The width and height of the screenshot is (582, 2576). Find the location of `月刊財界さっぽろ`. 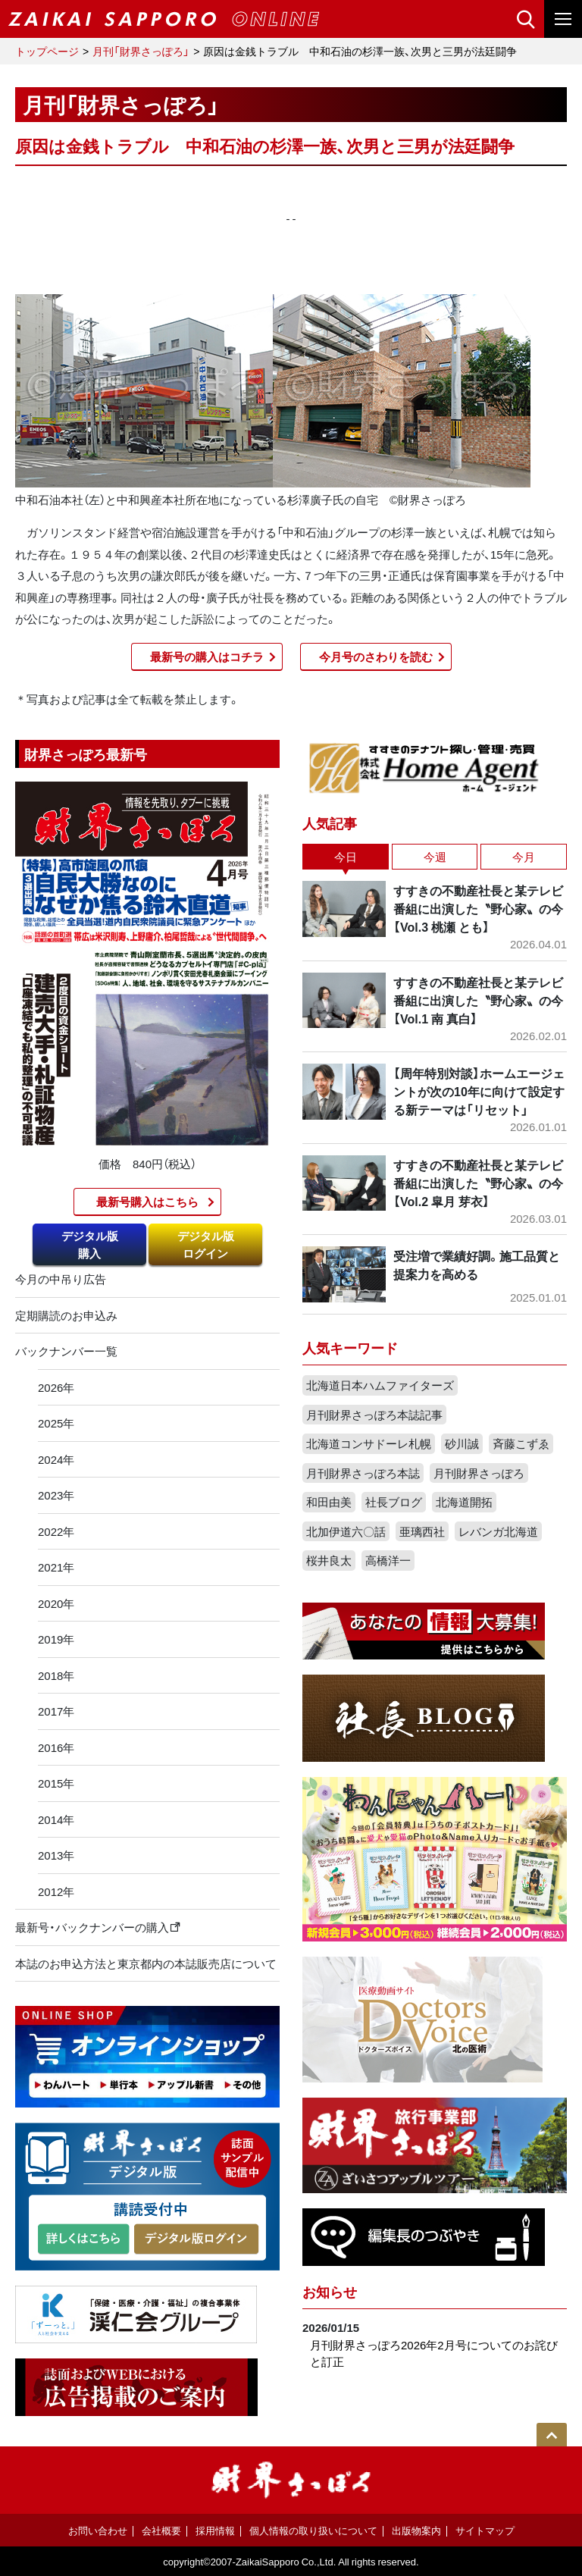

月刊財界さっぽろ is located at coordinates (478, 1473).